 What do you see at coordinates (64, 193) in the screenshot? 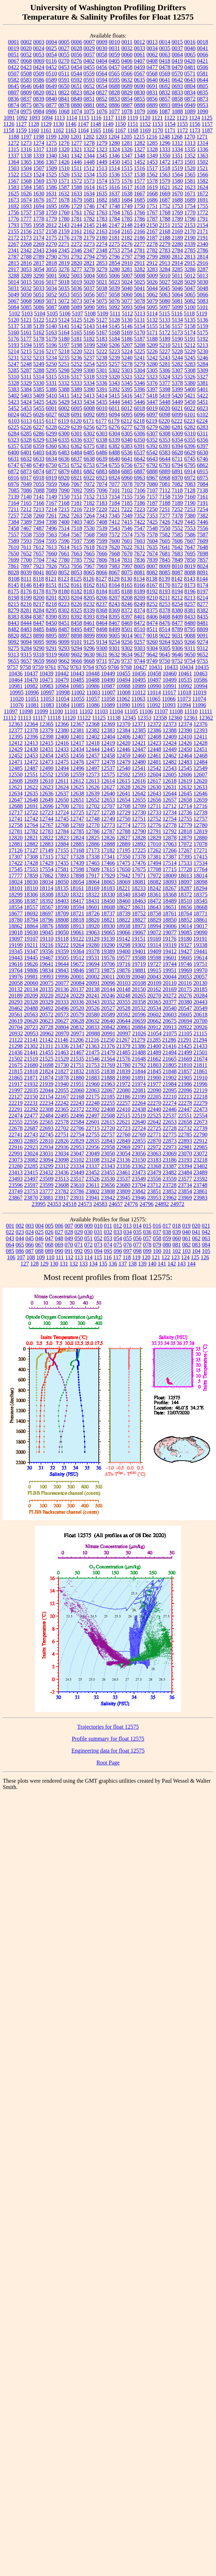
I see `1632` at bounding box center [64, 193].